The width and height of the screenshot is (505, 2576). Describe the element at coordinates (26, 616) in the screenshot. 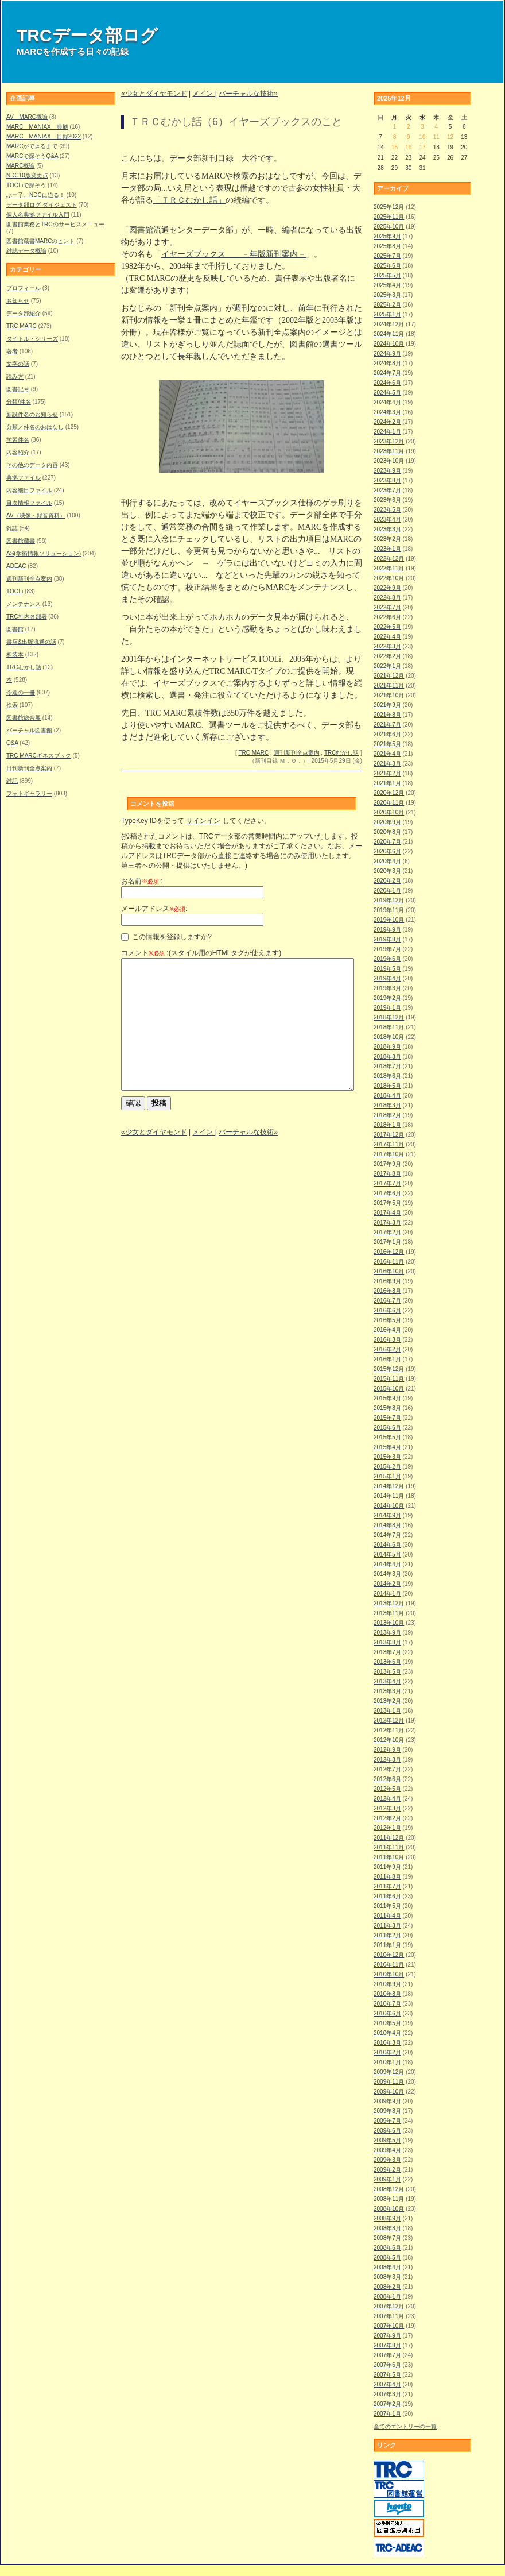

I see `TRC社内各部署` at that location.